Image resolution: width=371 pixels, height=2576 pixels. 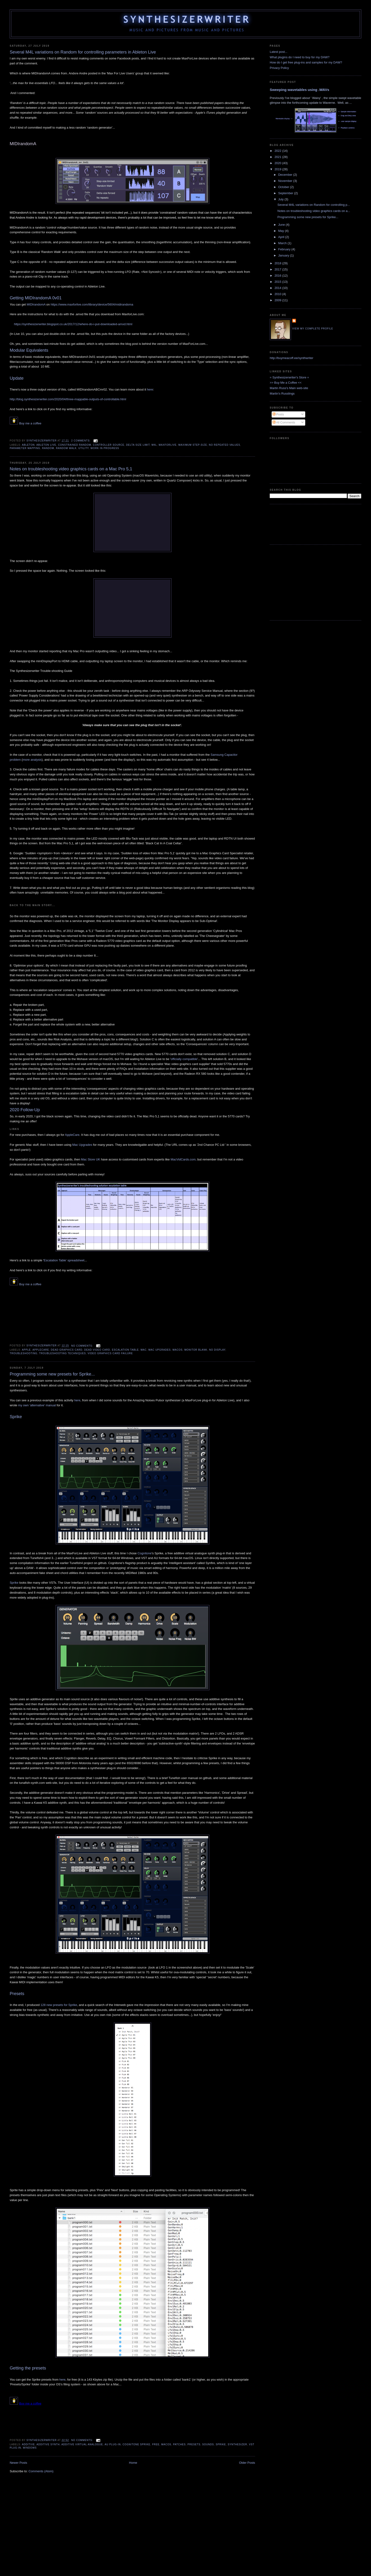 What do you see at coordinates (289, 377) in the screenshot?
I see `= Synthesizerwriter's Store =` at bounding box center [289, 377].